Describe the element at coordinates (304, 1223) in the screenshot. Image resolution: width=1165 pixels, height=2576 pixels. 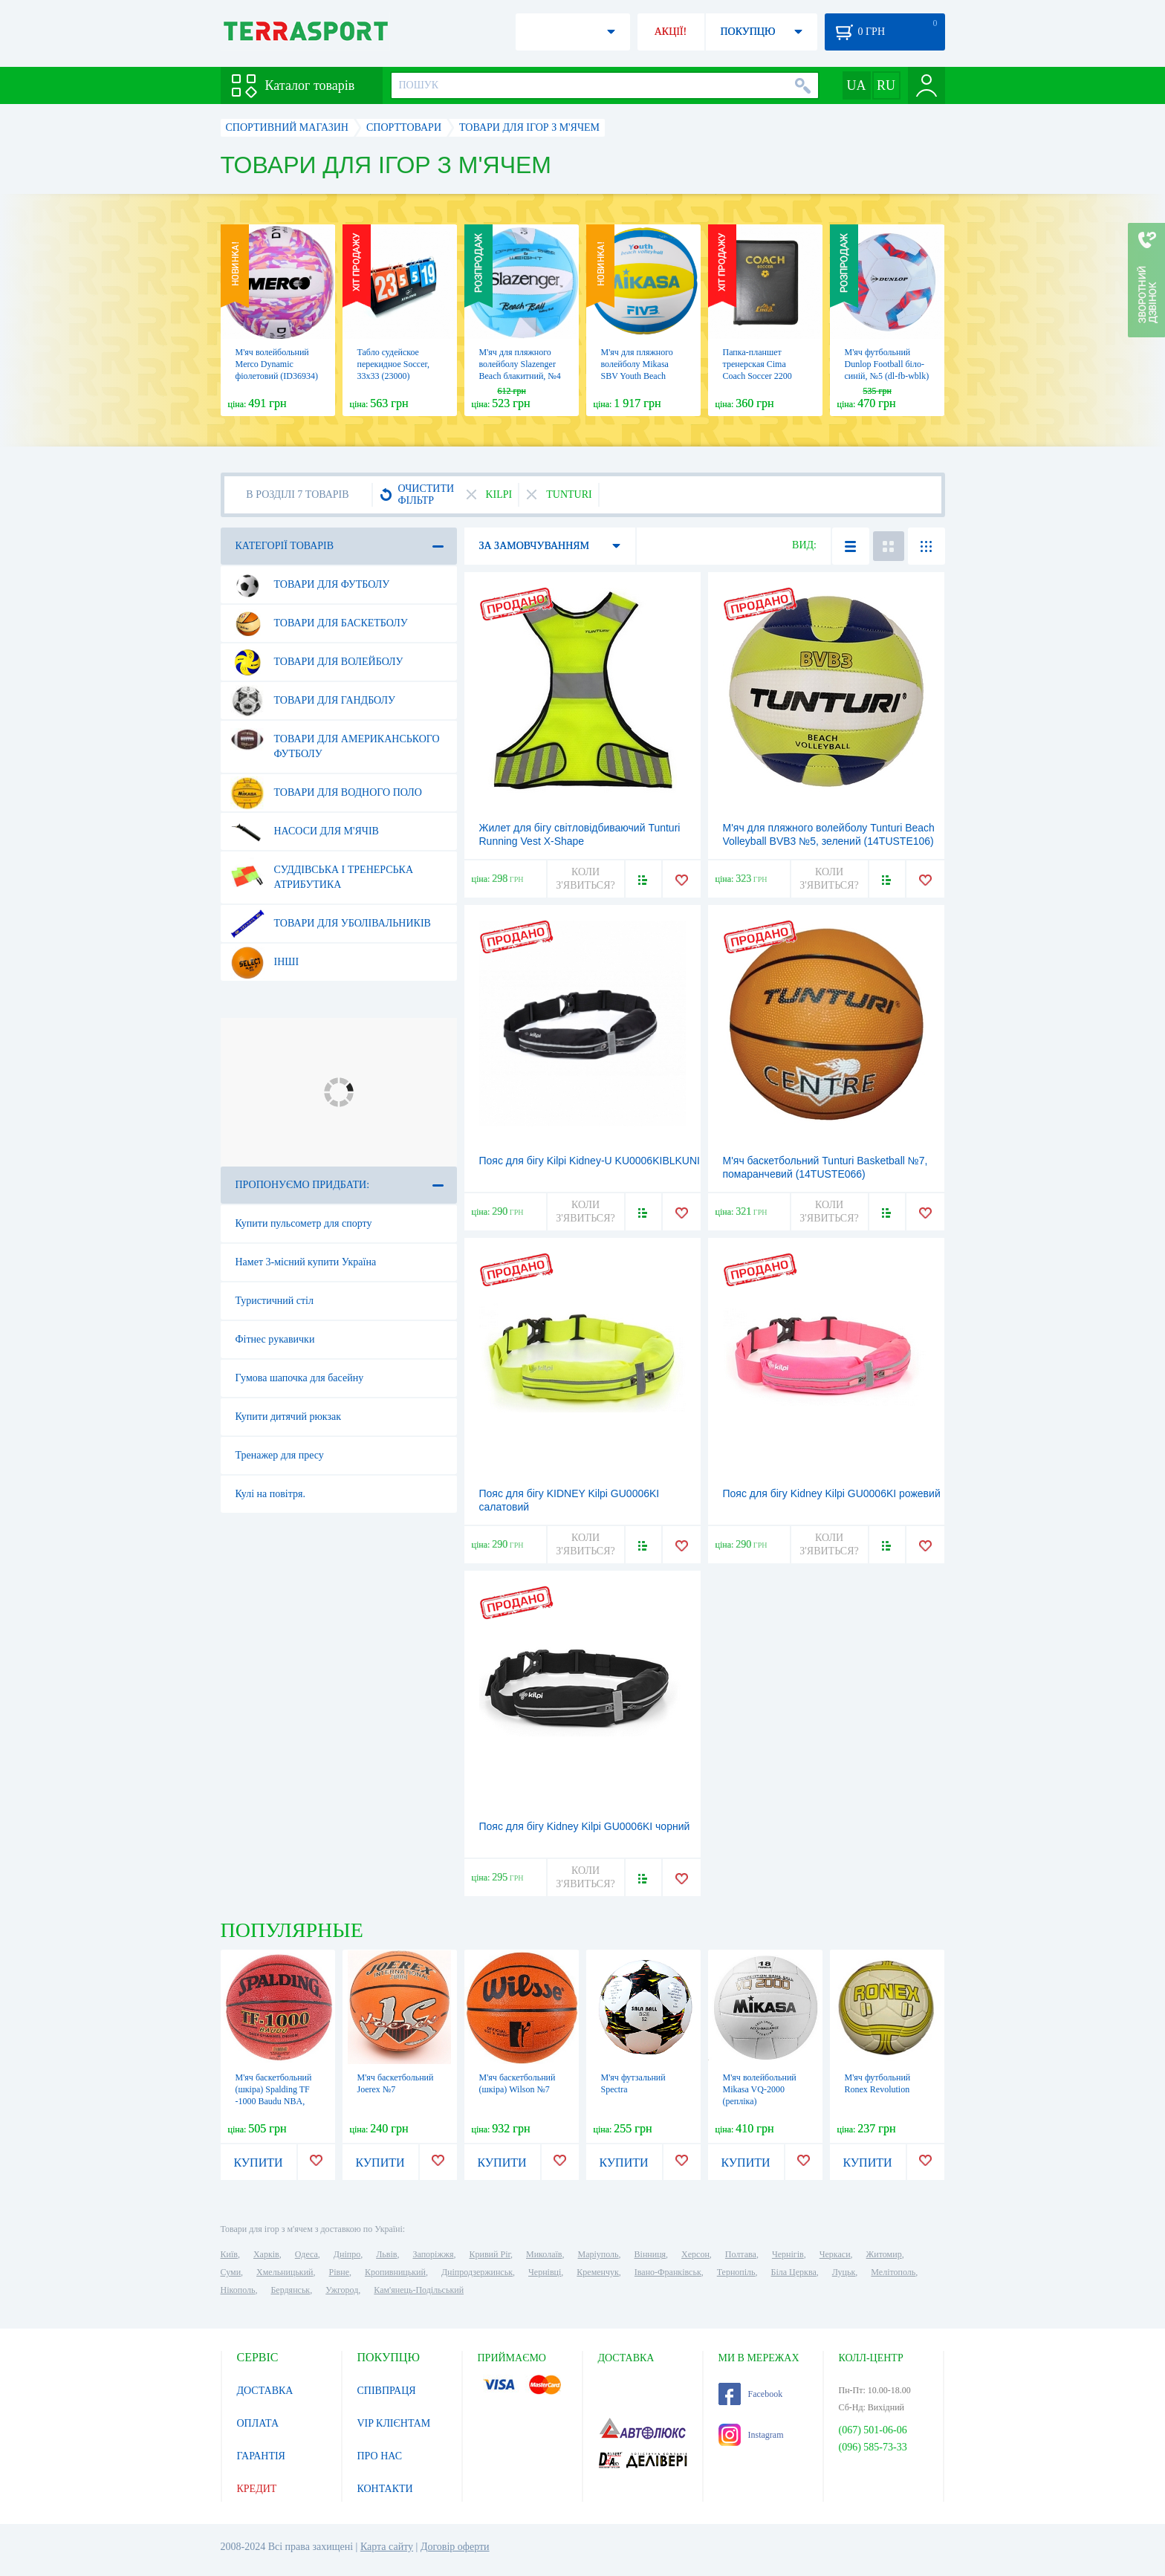
I see `Купити пульсометр для спорту` at that location.